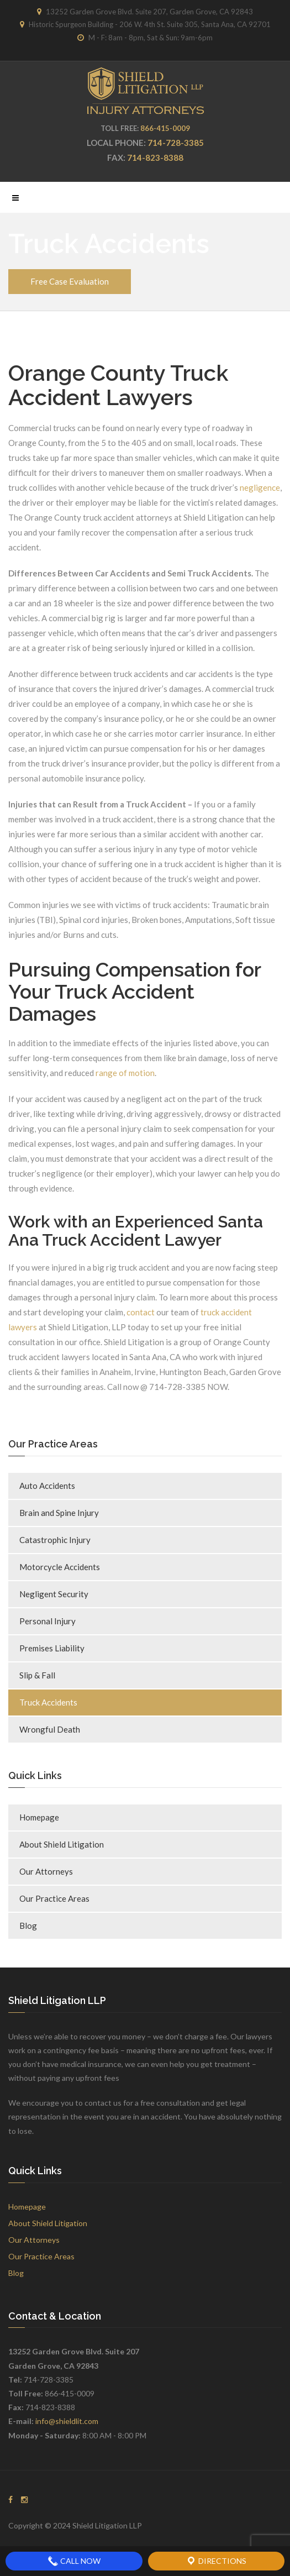  Describe the element at coordinates (165, 128) in the screenshot. I see `866-415-0009` at that location.